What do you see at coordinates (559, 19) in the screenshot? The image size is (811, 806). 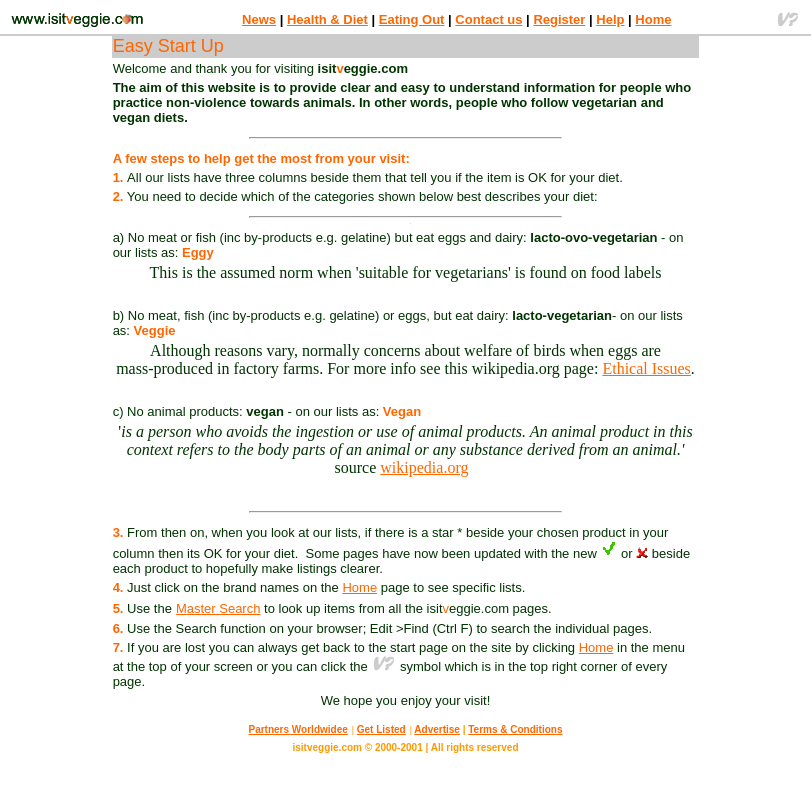 I see `Register` at bounding box center [559, 19].